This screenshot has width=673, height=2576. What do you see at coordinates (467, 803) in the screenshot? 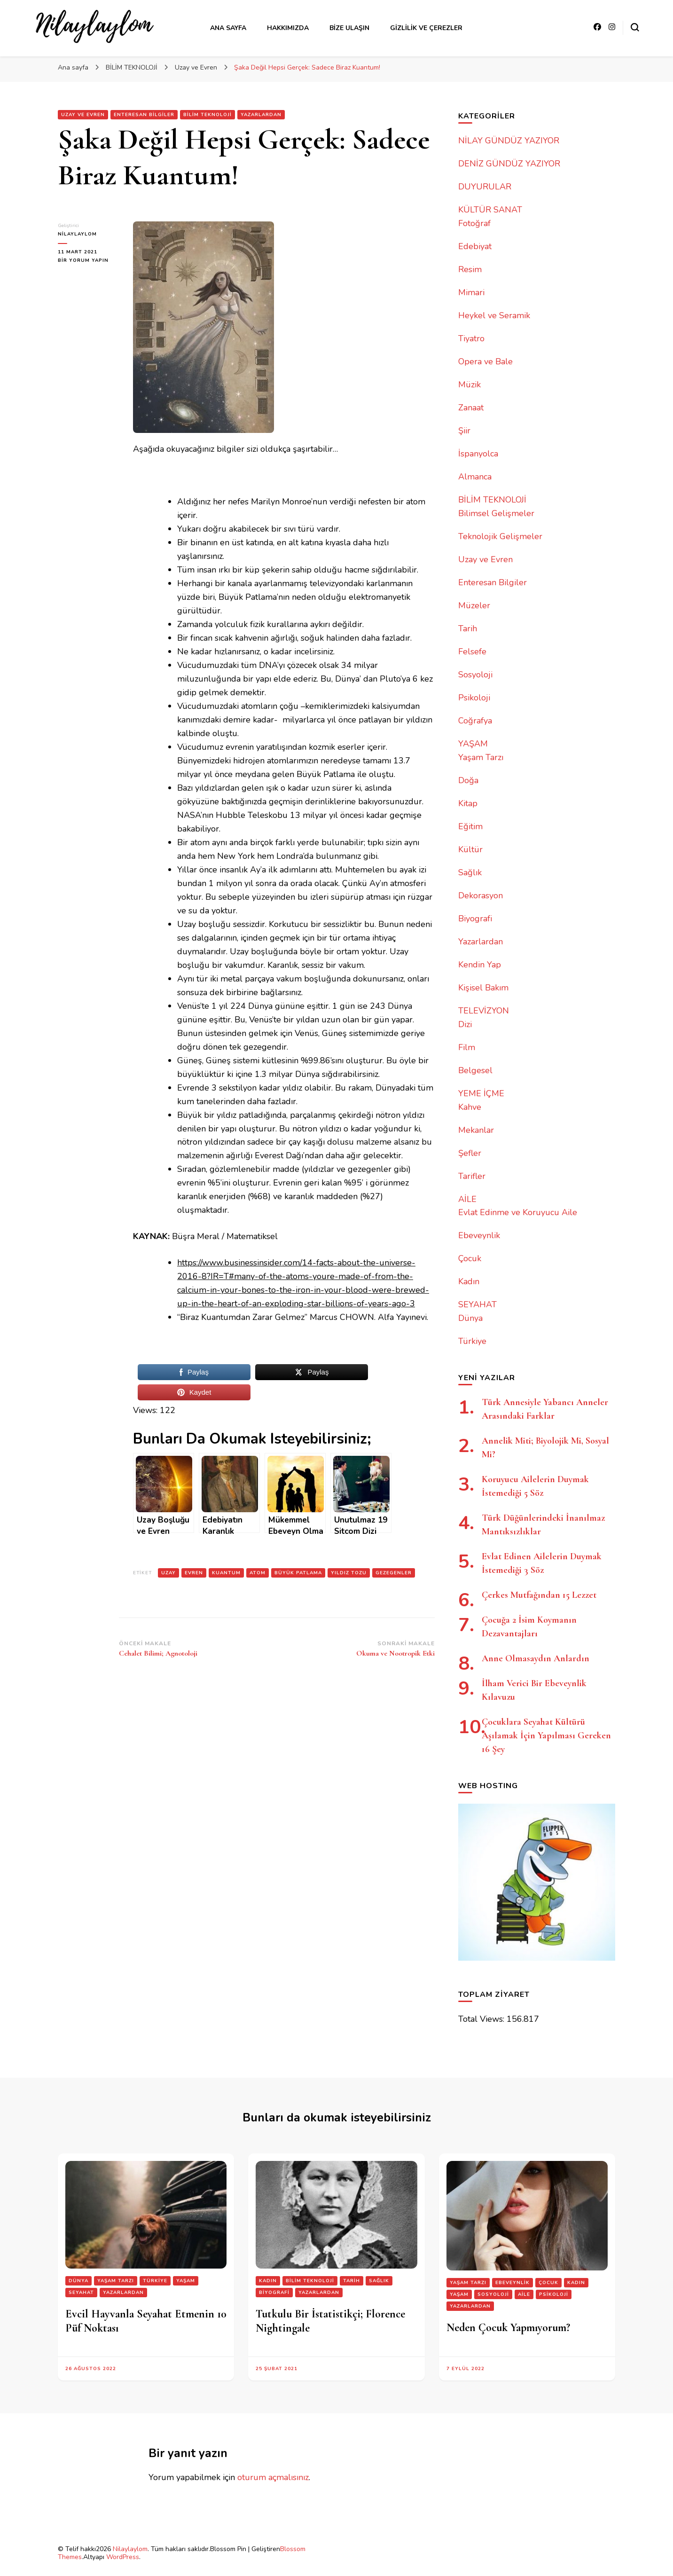
I see `Kitap` at bounding box center [467, 803].